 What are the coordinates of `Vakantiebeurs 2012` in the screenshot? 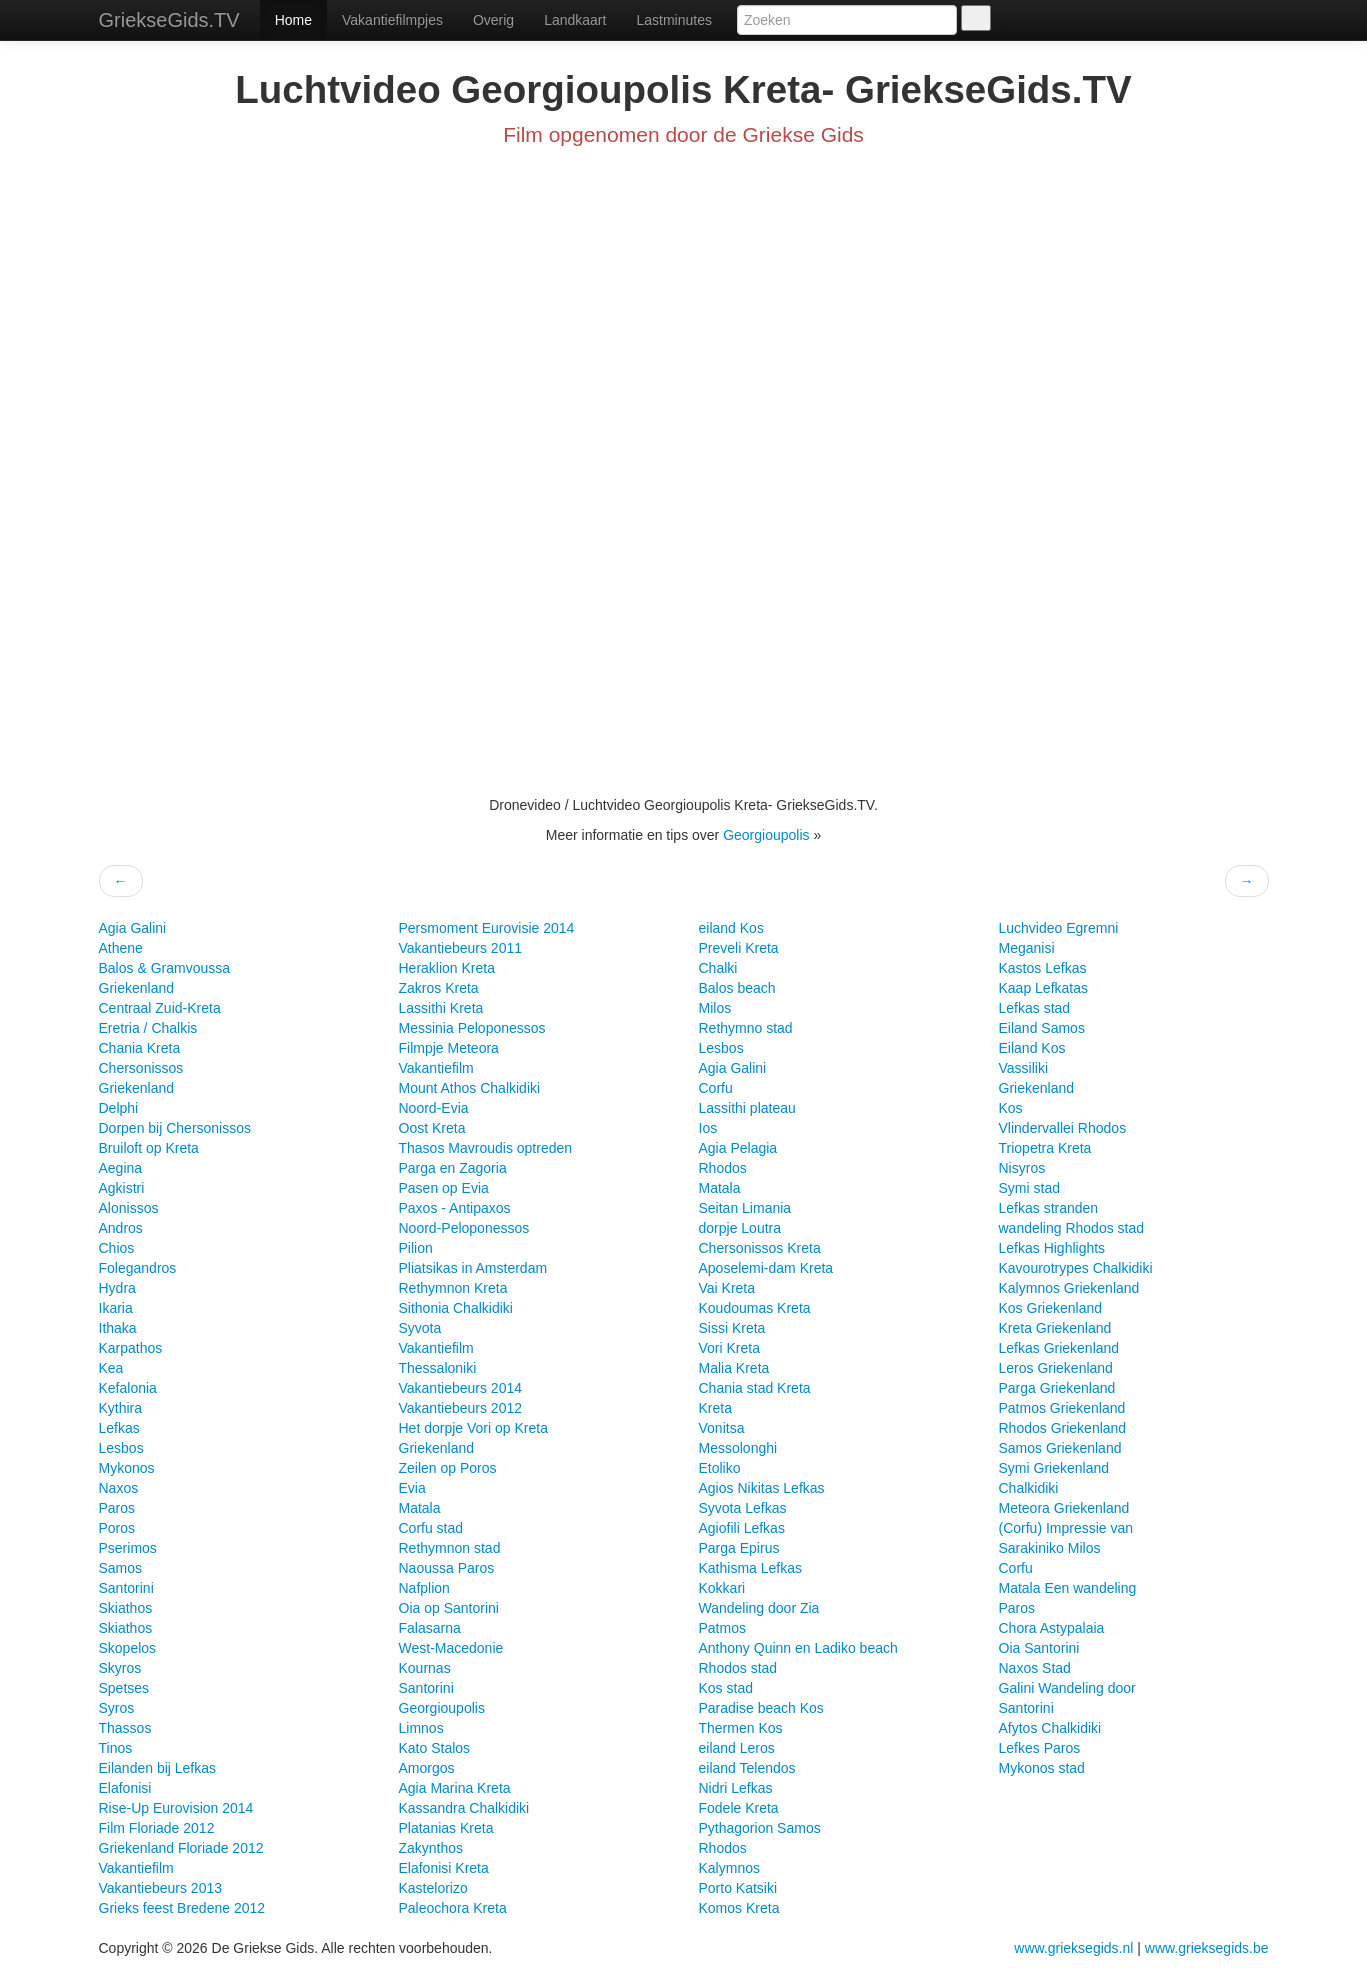 It's located at (461, 1408).